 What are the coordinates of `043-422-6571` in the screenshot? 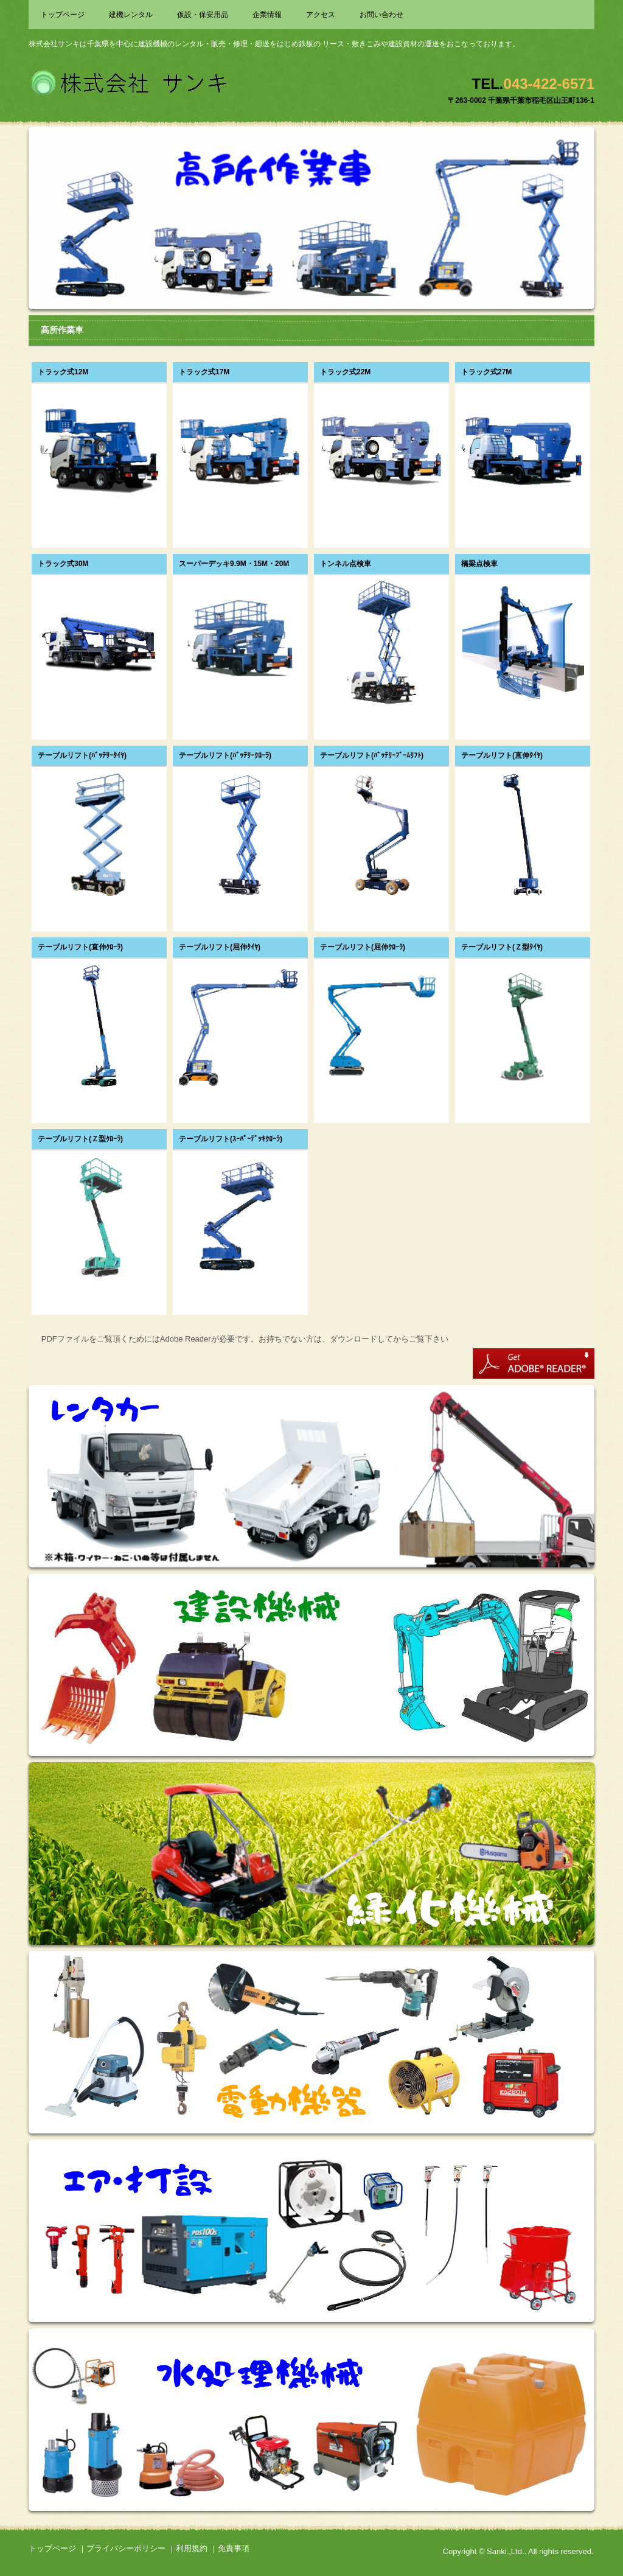 It's located at (549, 83).